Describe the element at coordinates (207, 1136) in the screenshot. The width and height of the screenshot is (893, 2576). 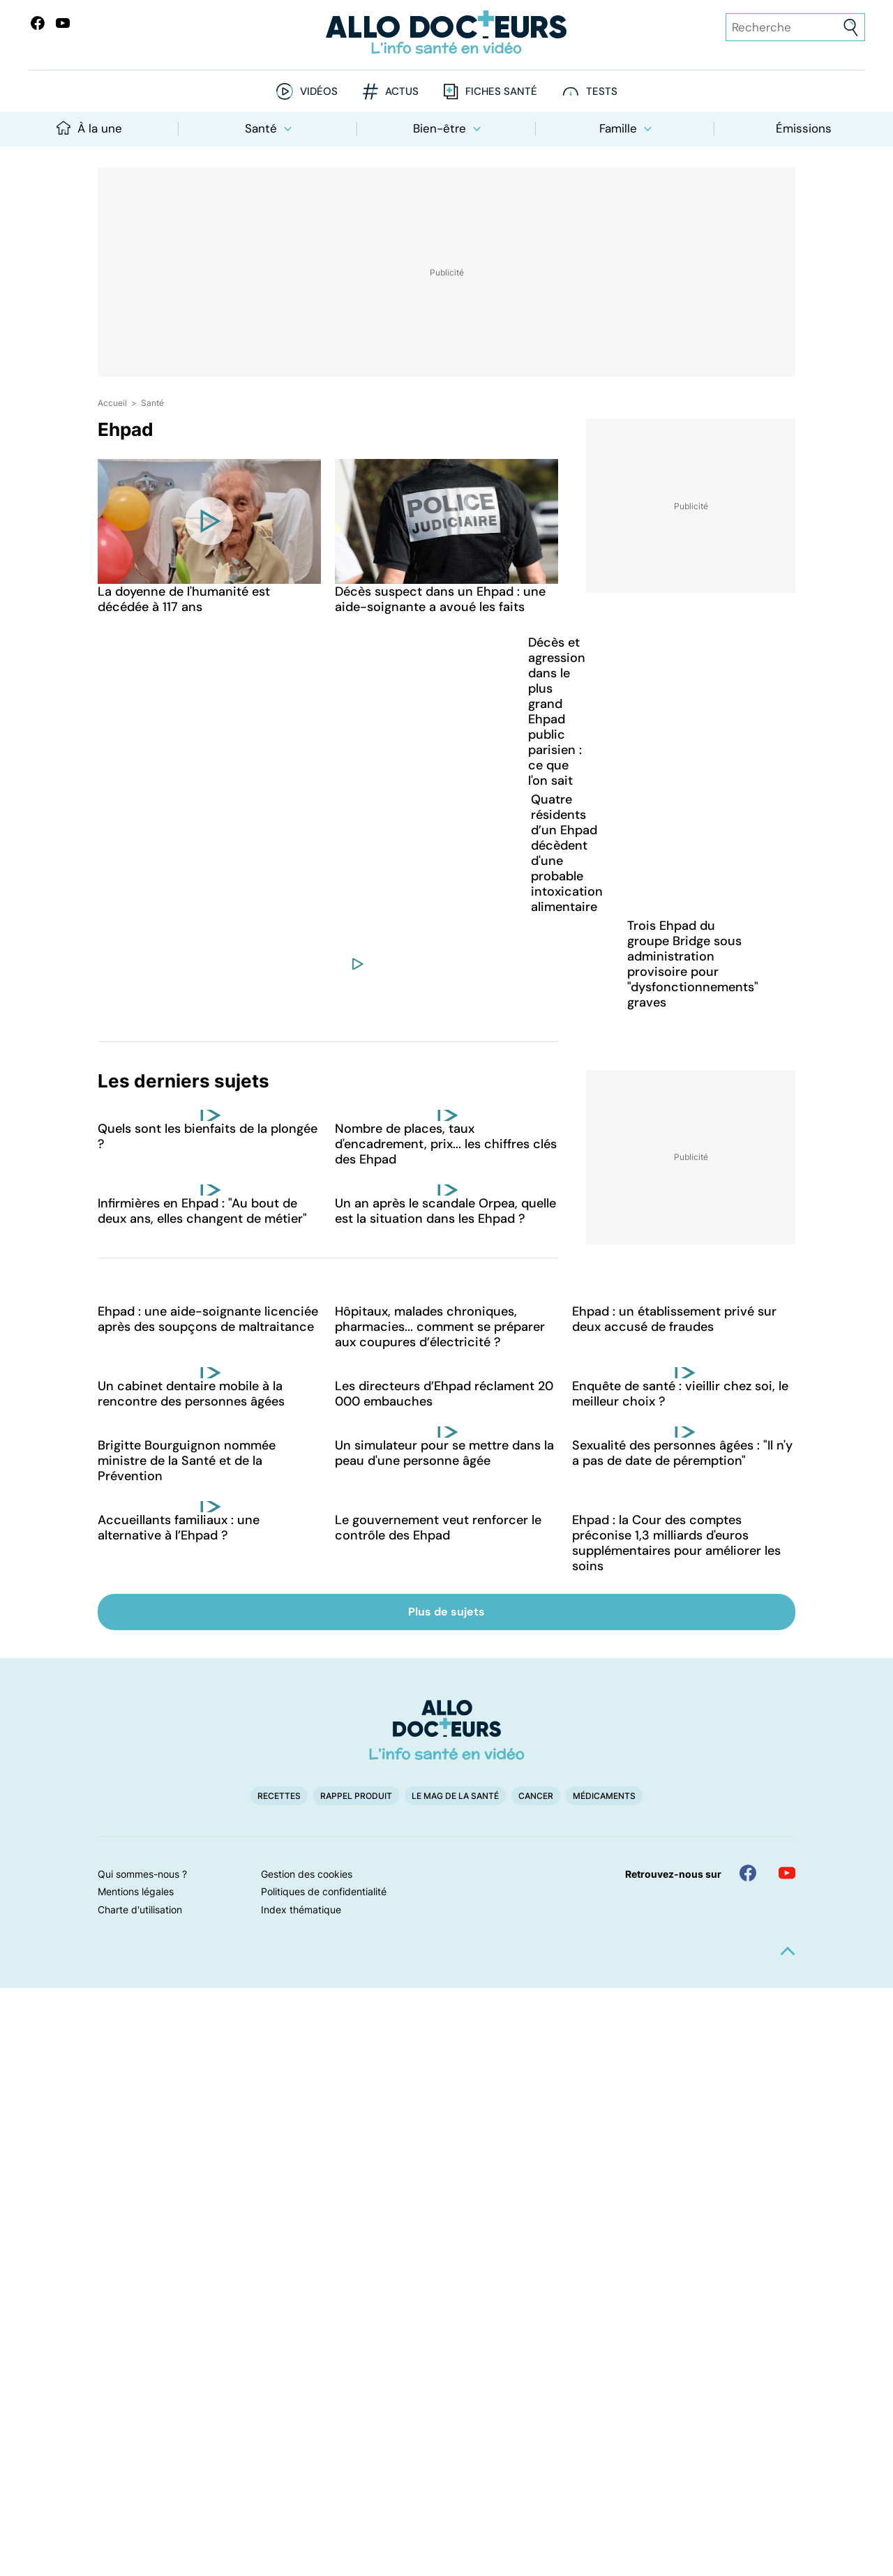
I see `Quels sont les bienfaits de la plongée ?` at that location.